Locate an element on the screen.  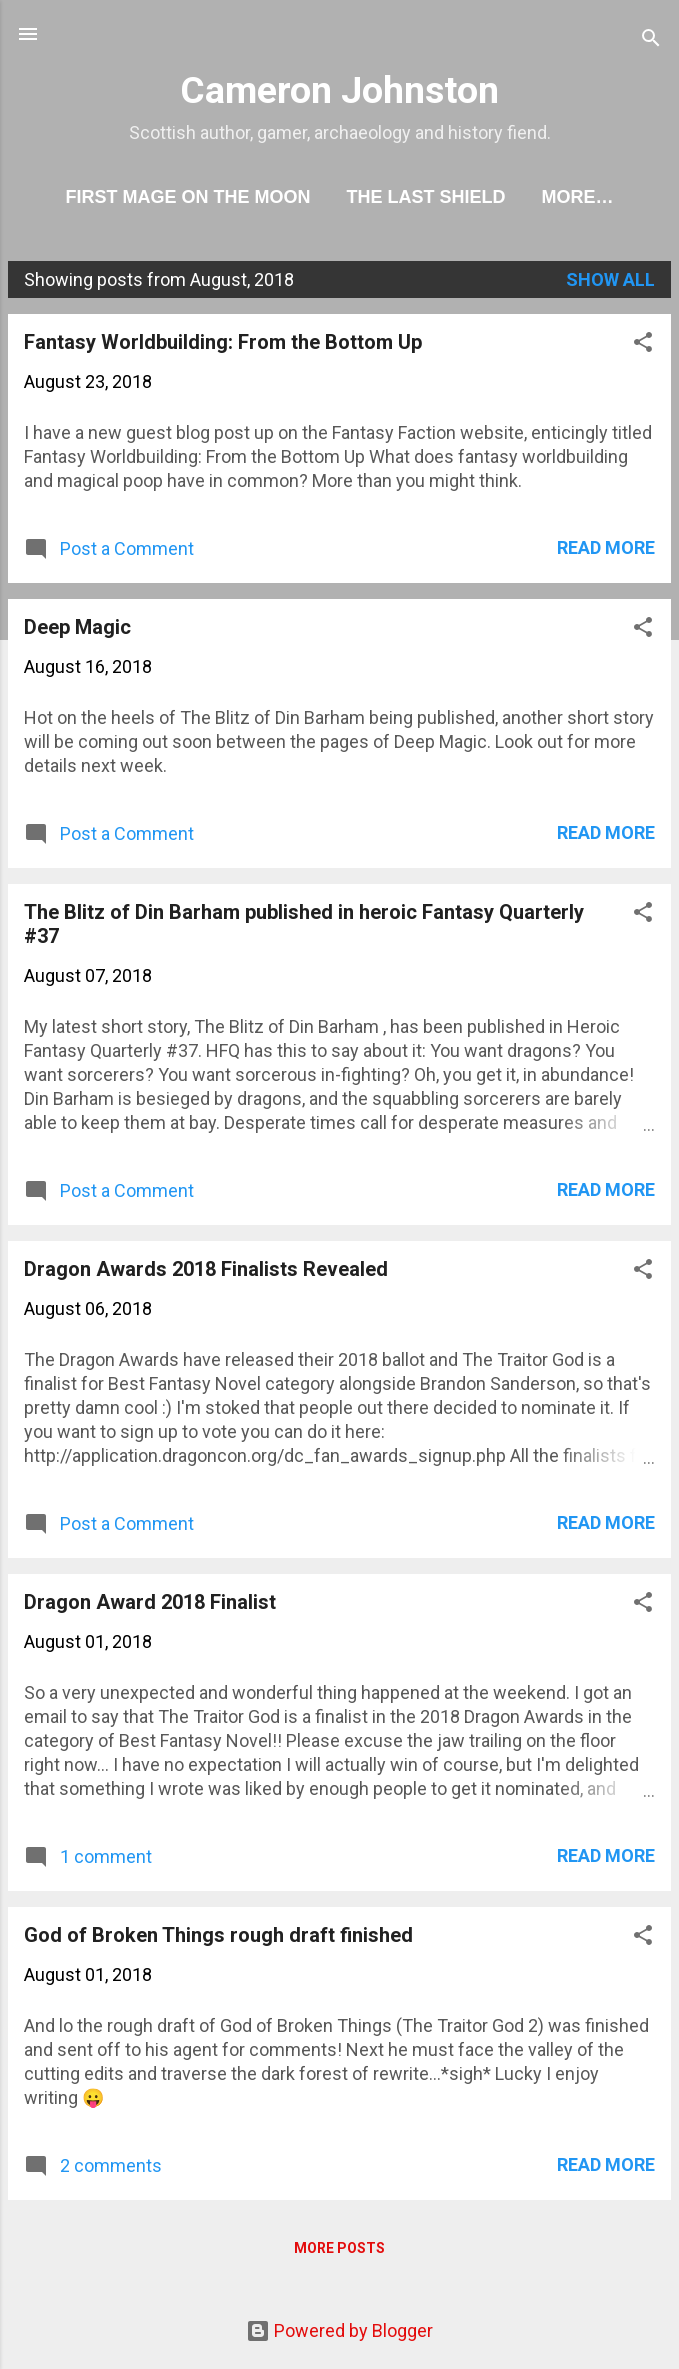
First Mage On The Moon is located at coordinates (187, 197).